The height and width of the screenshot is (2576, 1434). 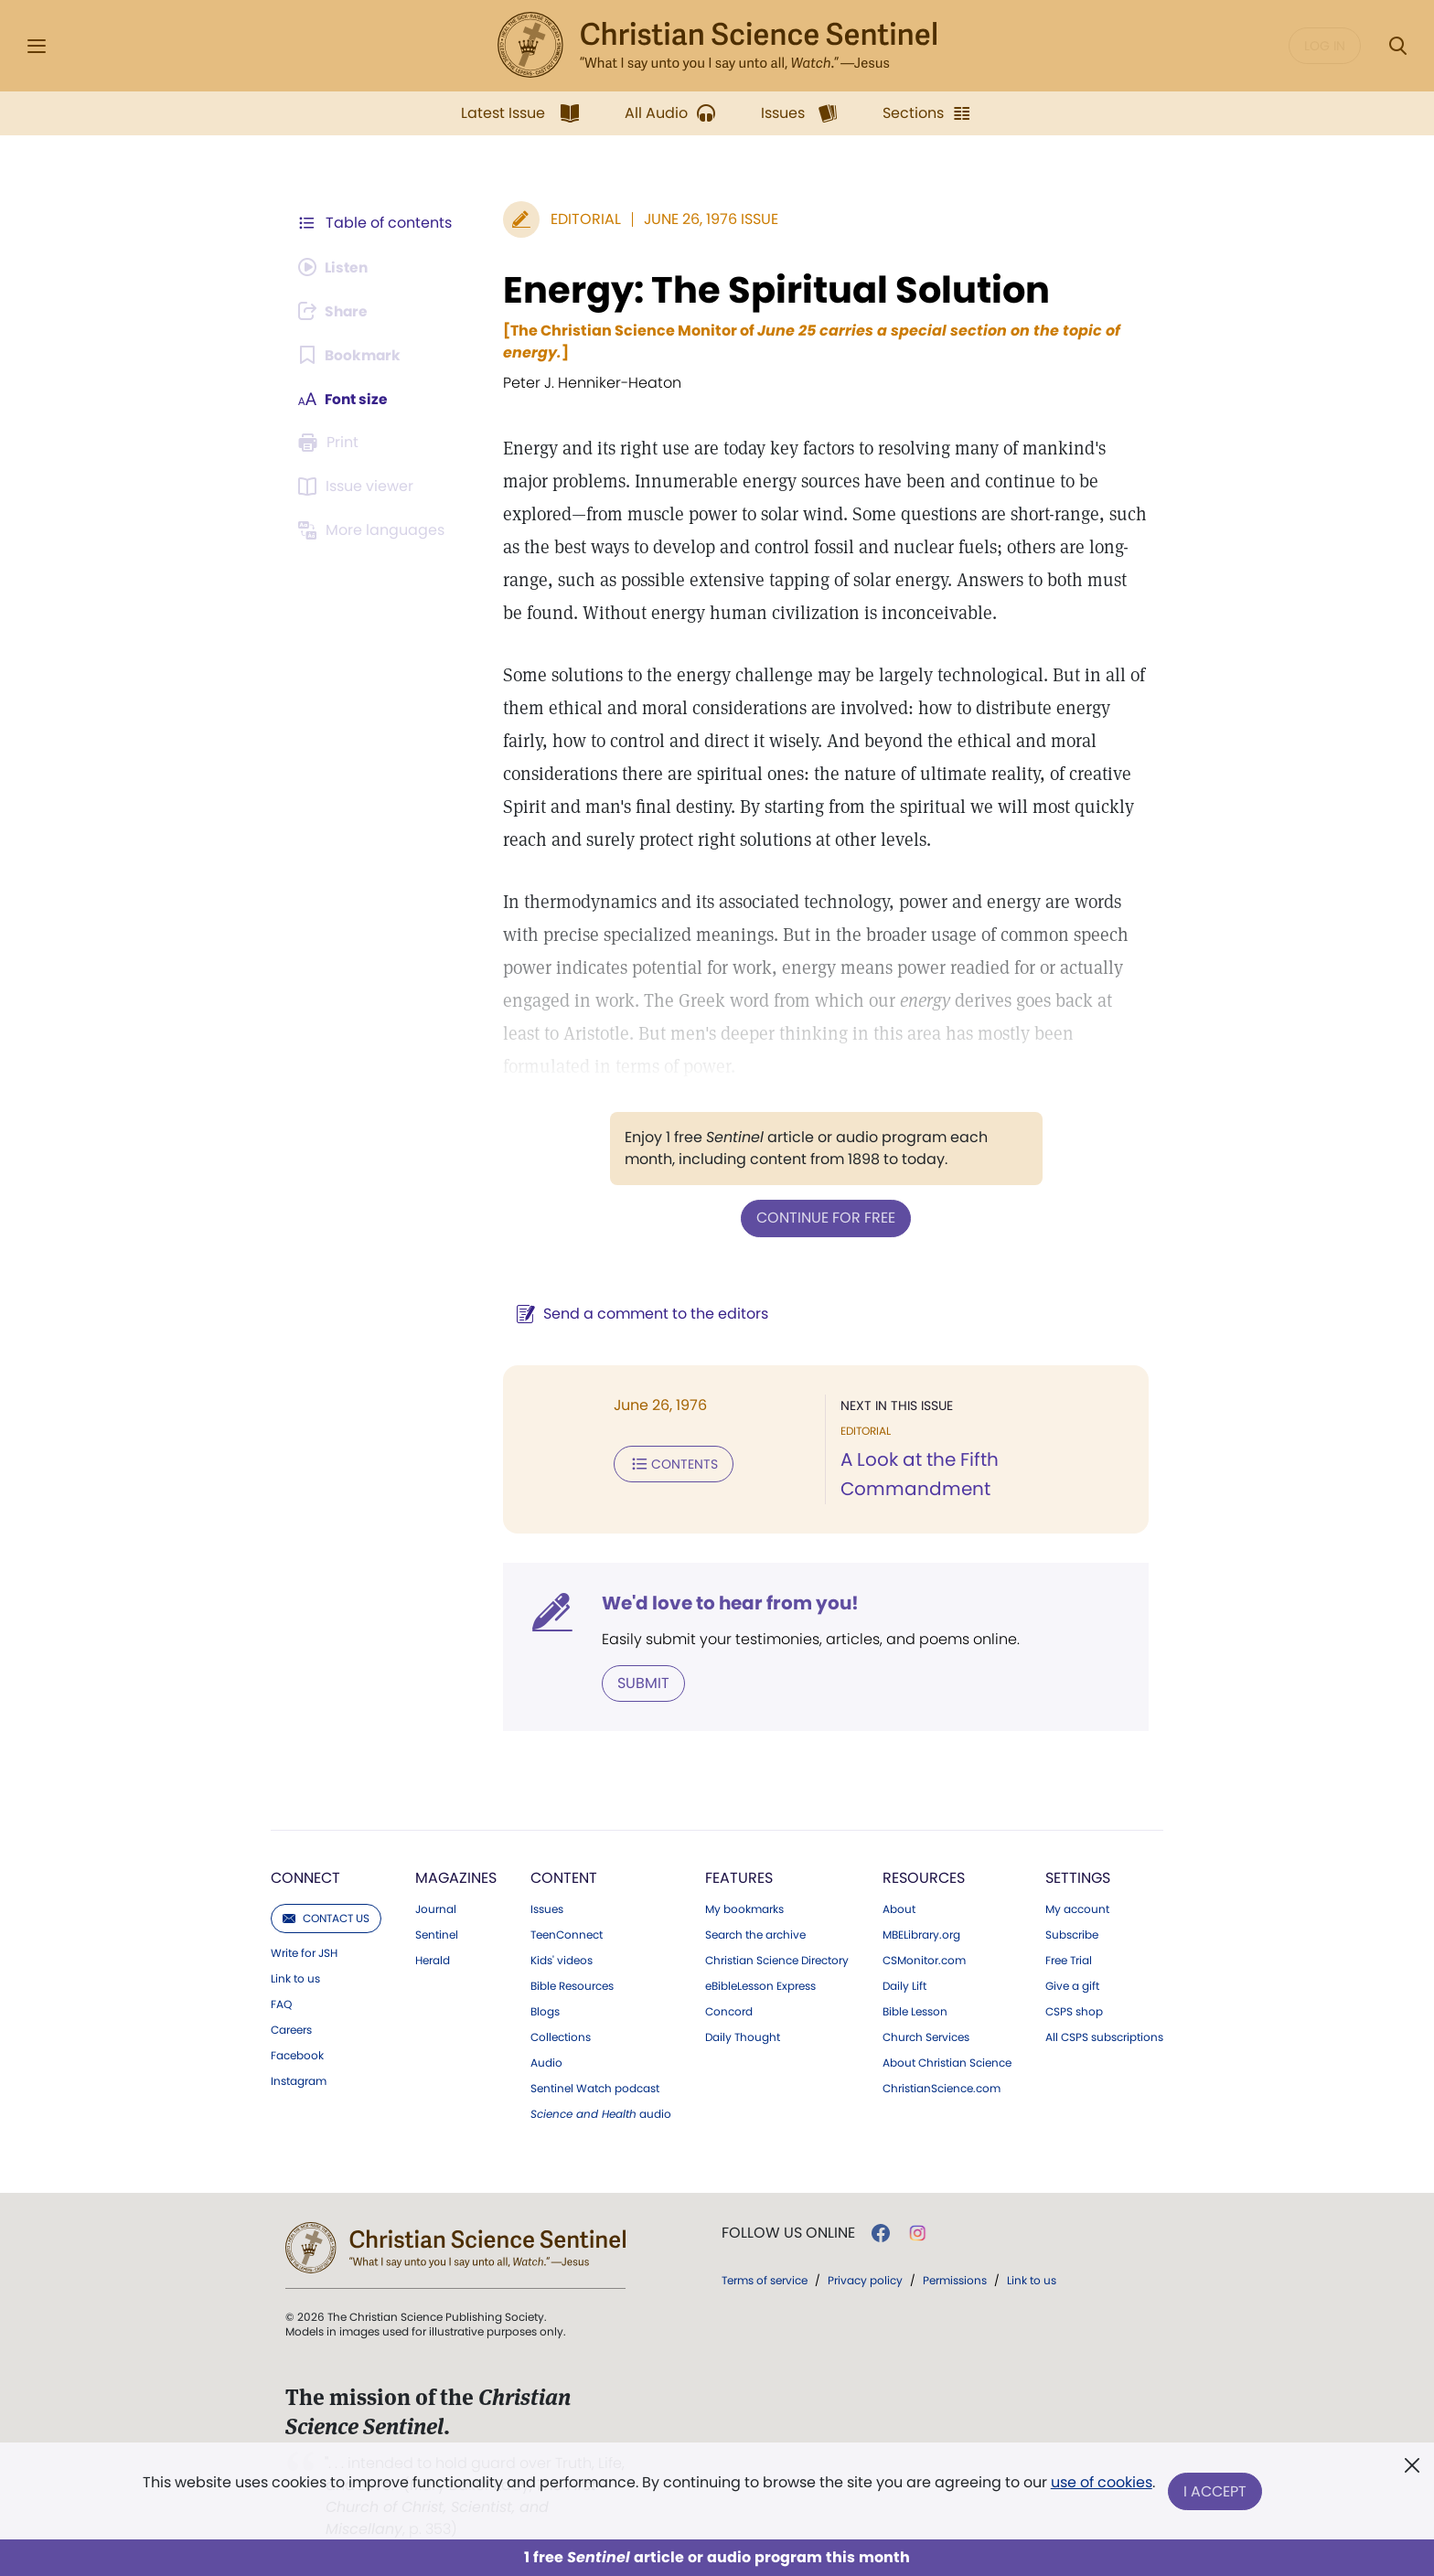 What do you see at coordinates (739, 1876) in the screenshot?
I see `Features` at bounding box center [739, 1876].